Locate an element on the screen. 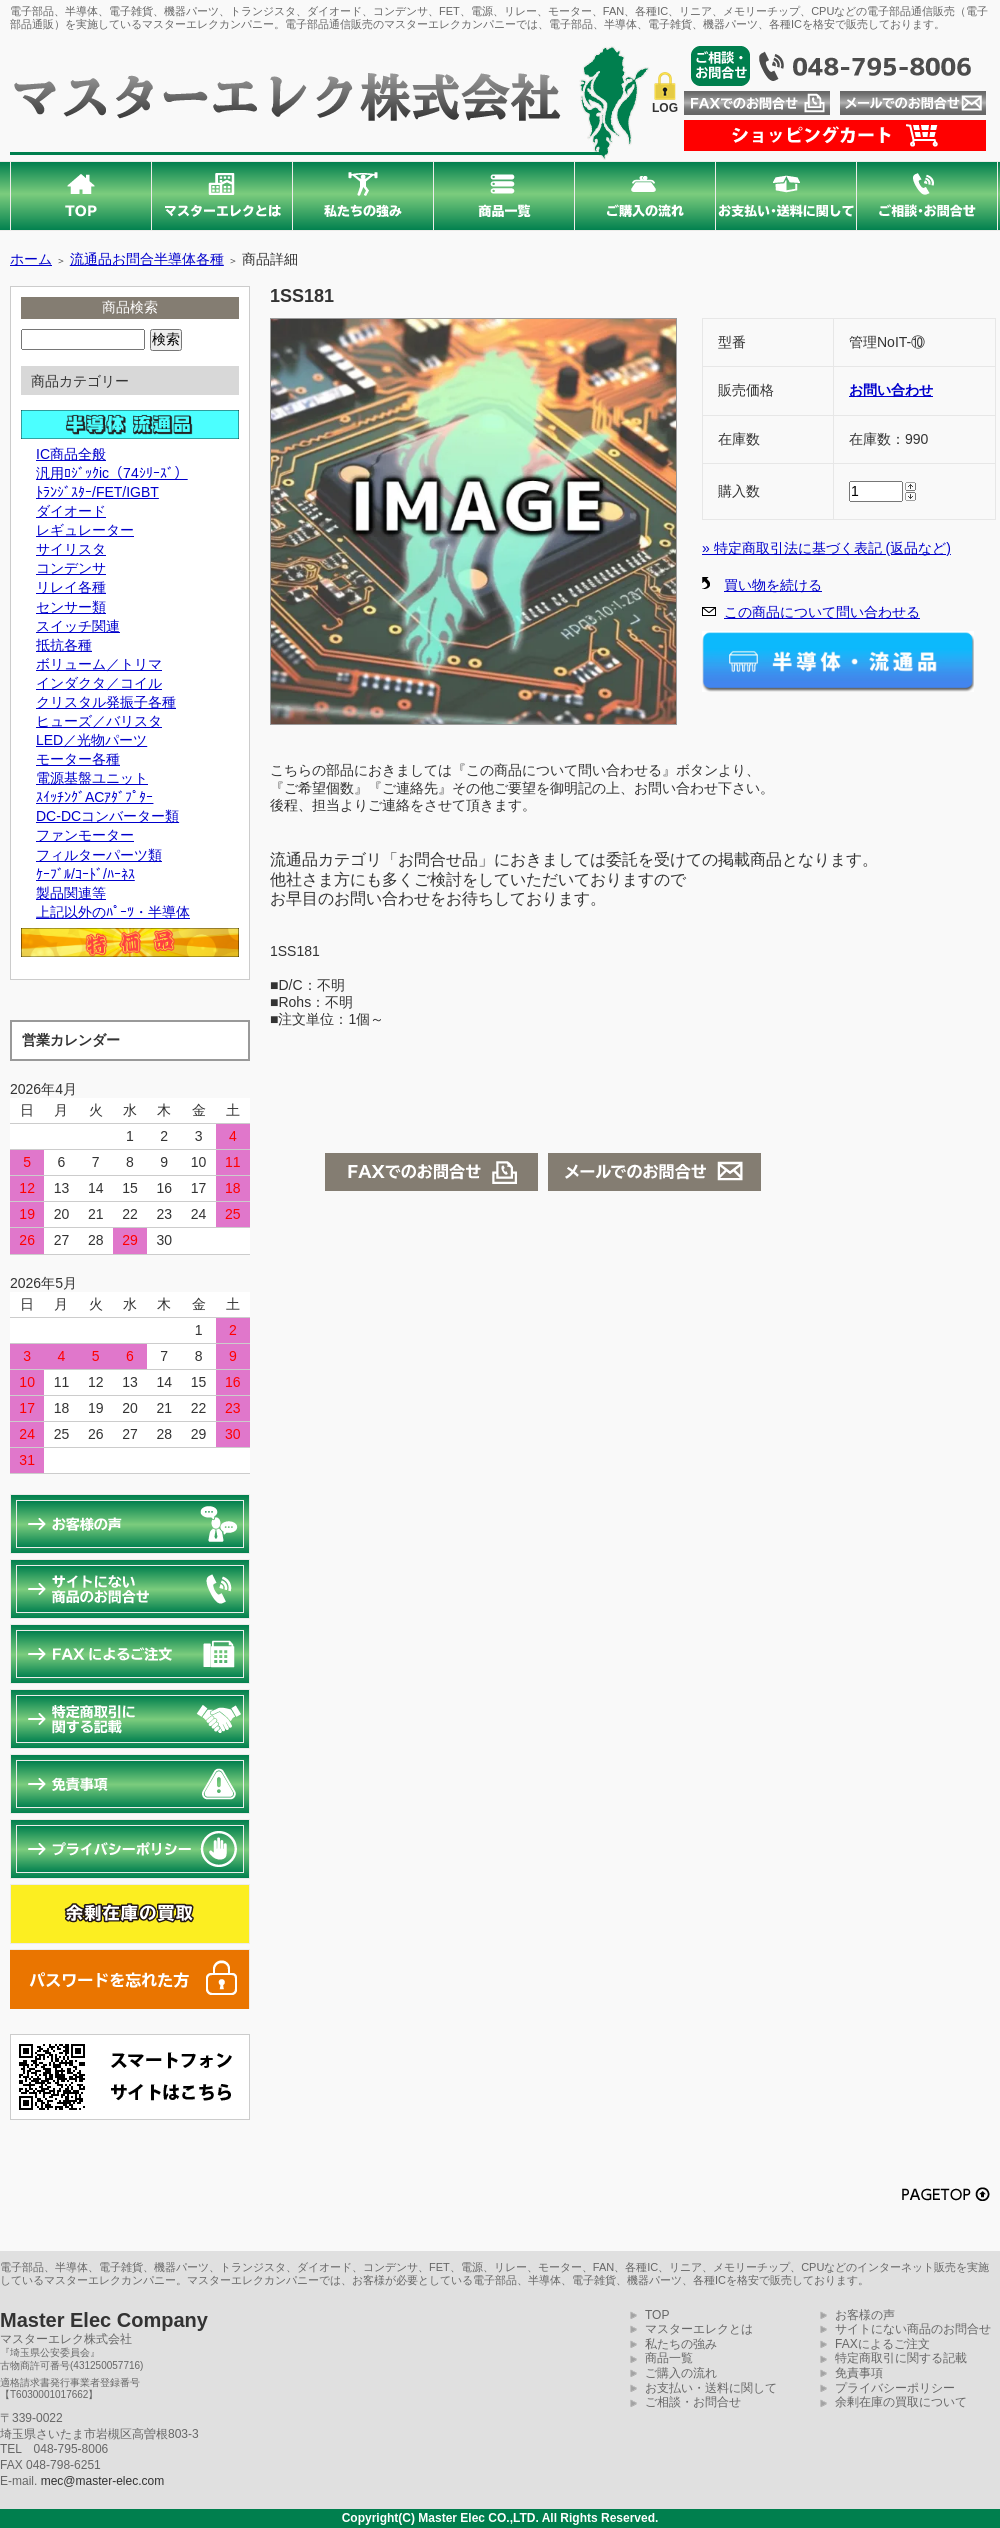  レギュレーター is located at coordinates (85, 530).